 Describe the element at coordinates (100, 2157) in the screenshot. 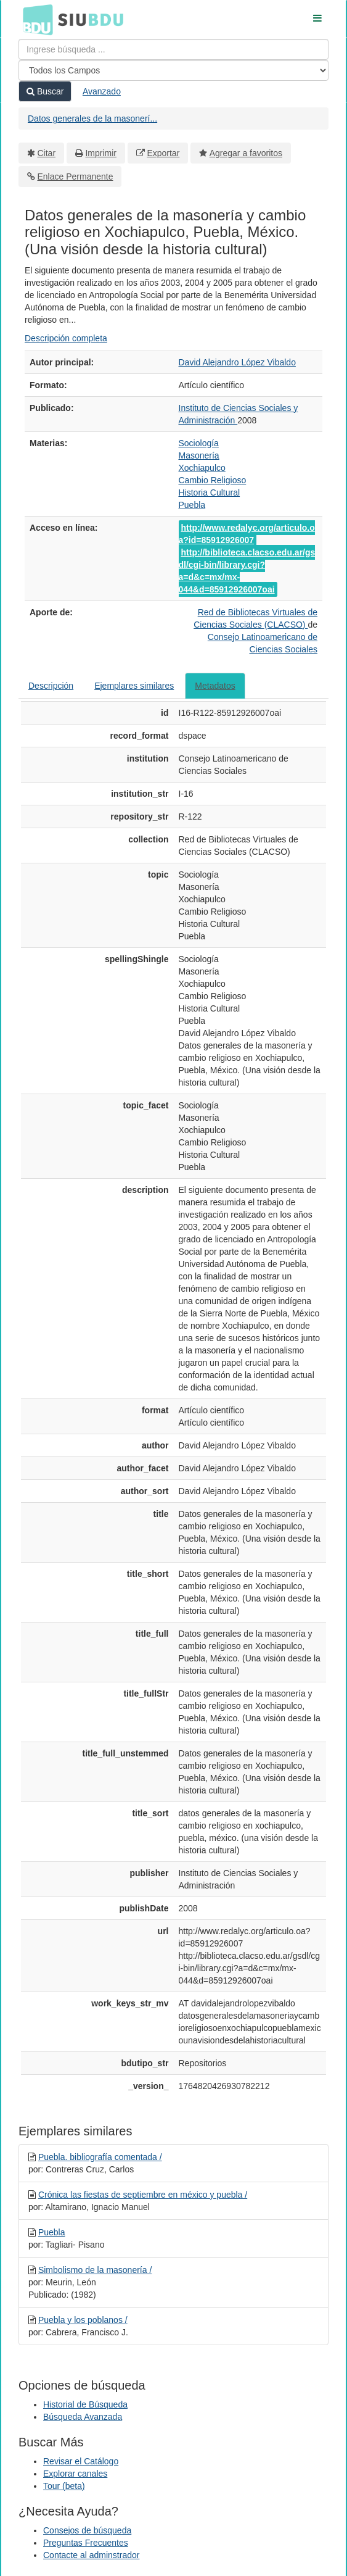

I see `Puebla. bibliografía comentada /` at that location.